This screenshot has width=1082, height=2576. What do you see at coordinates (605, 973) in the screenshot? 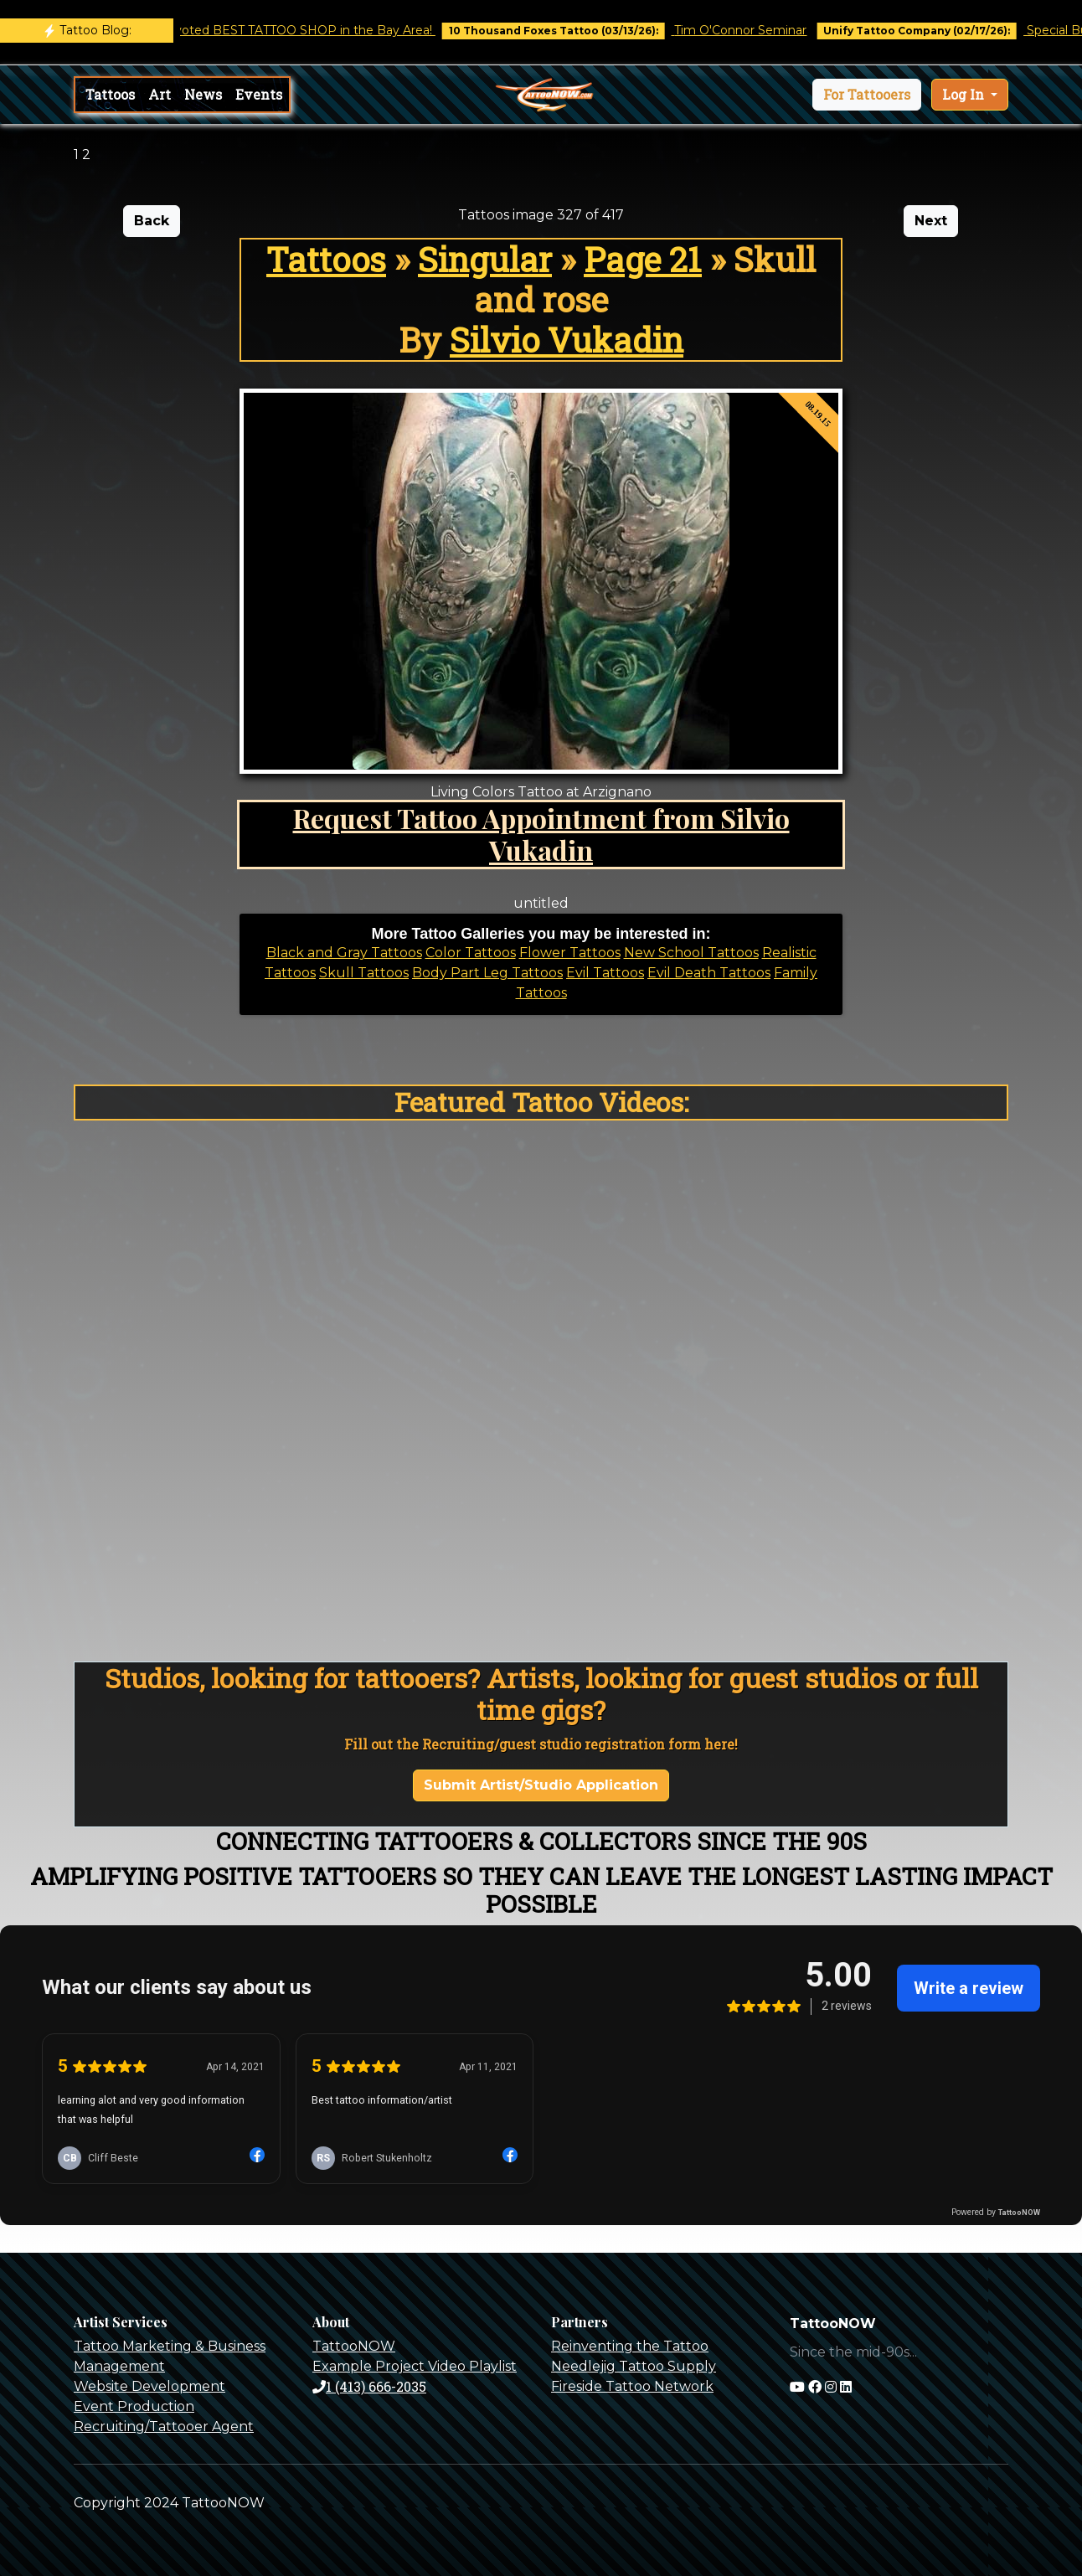
I see `Evil Tattoos` at bounding box center [605, 973].